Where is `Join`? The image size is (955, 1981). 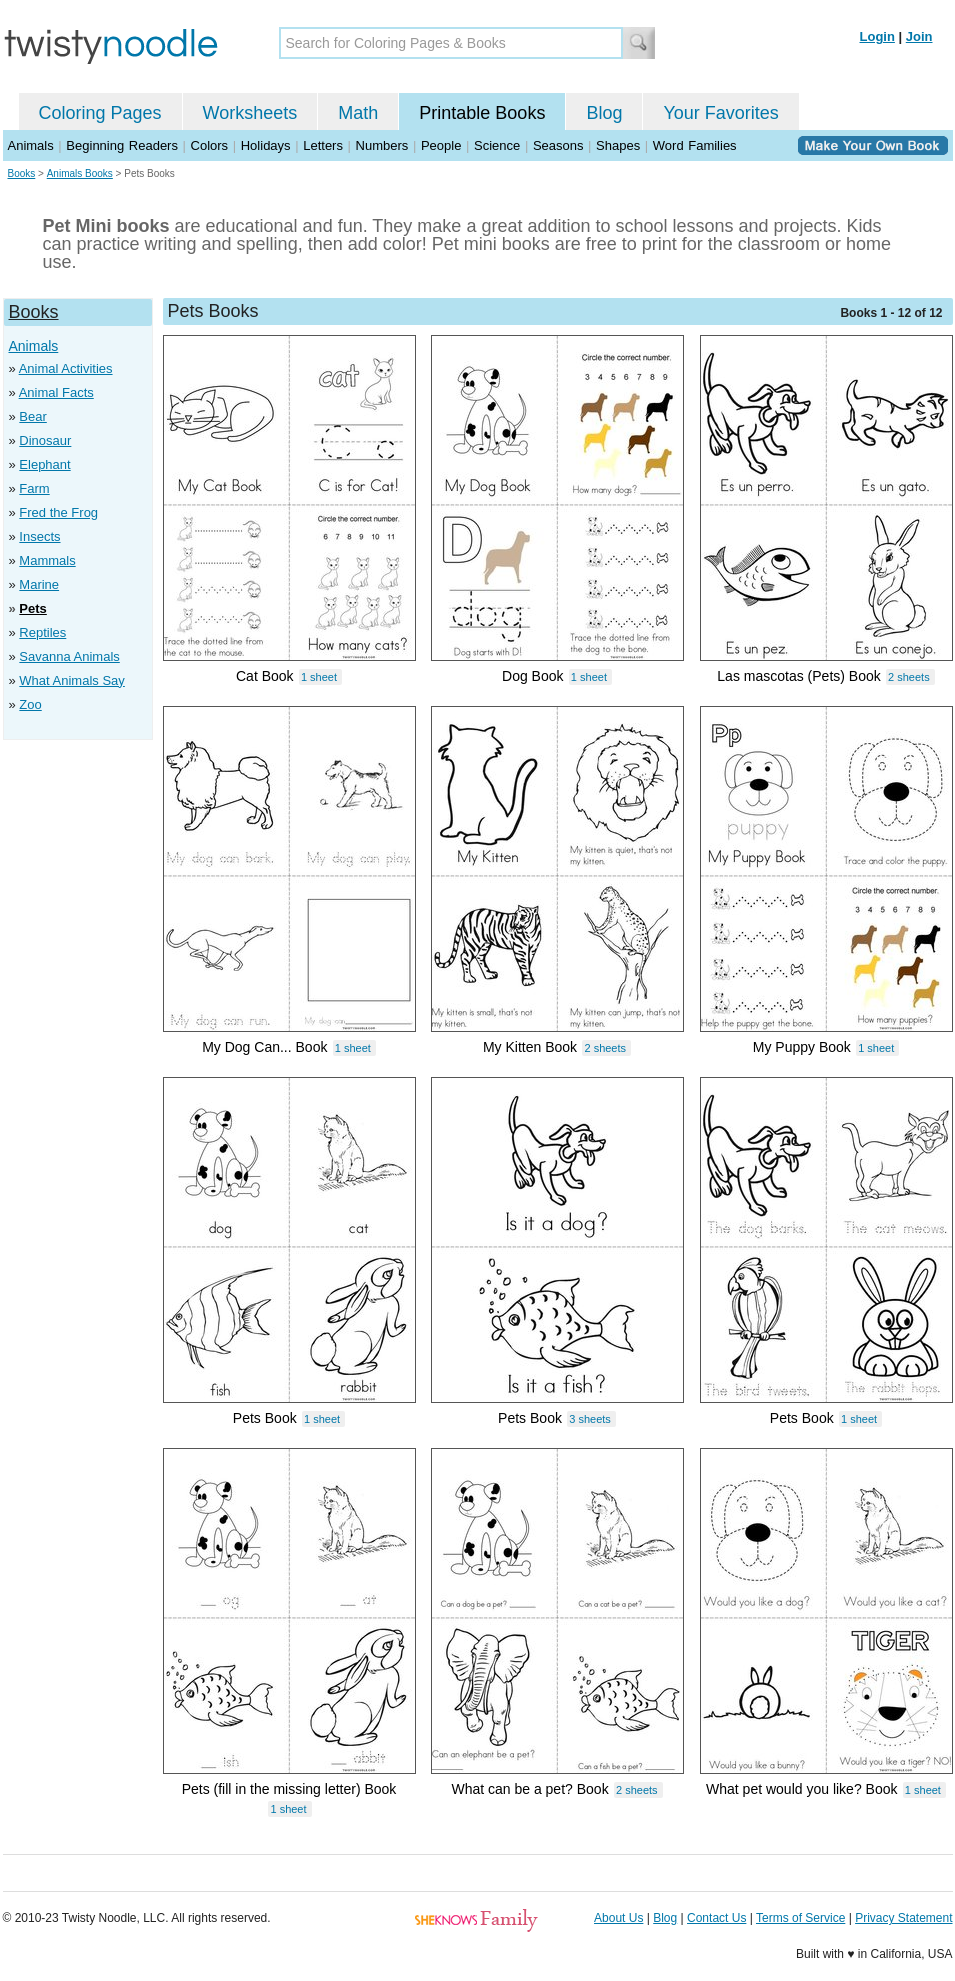 Join is located at coordinates (919, 36).